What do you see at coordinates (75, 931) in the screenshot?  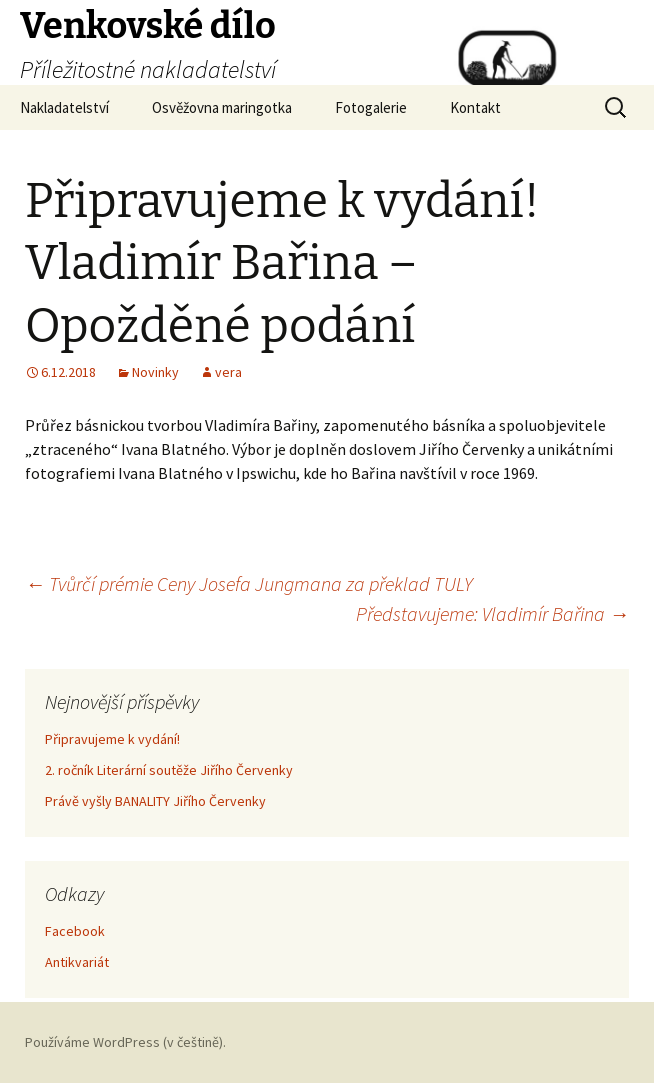 I see `Facebook` at bounding box center [75, 931].